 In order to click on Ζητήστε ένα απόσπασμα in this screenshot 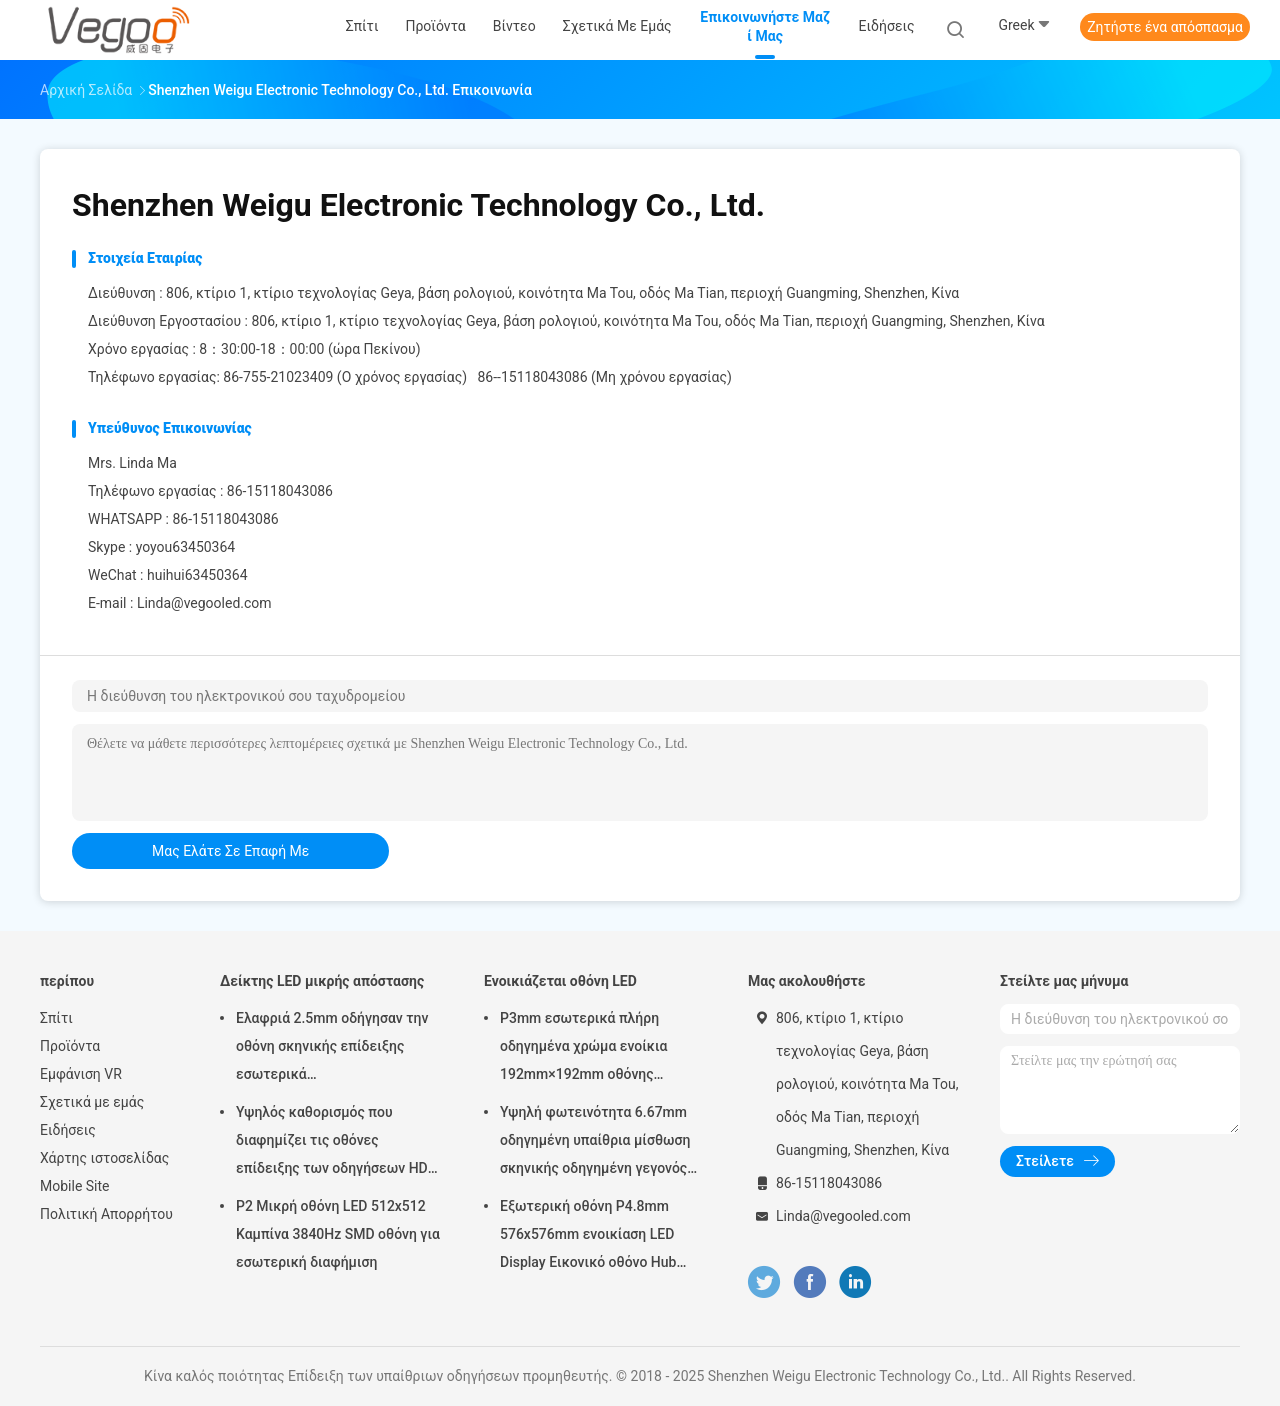, I will do `click(1165, 27)`.